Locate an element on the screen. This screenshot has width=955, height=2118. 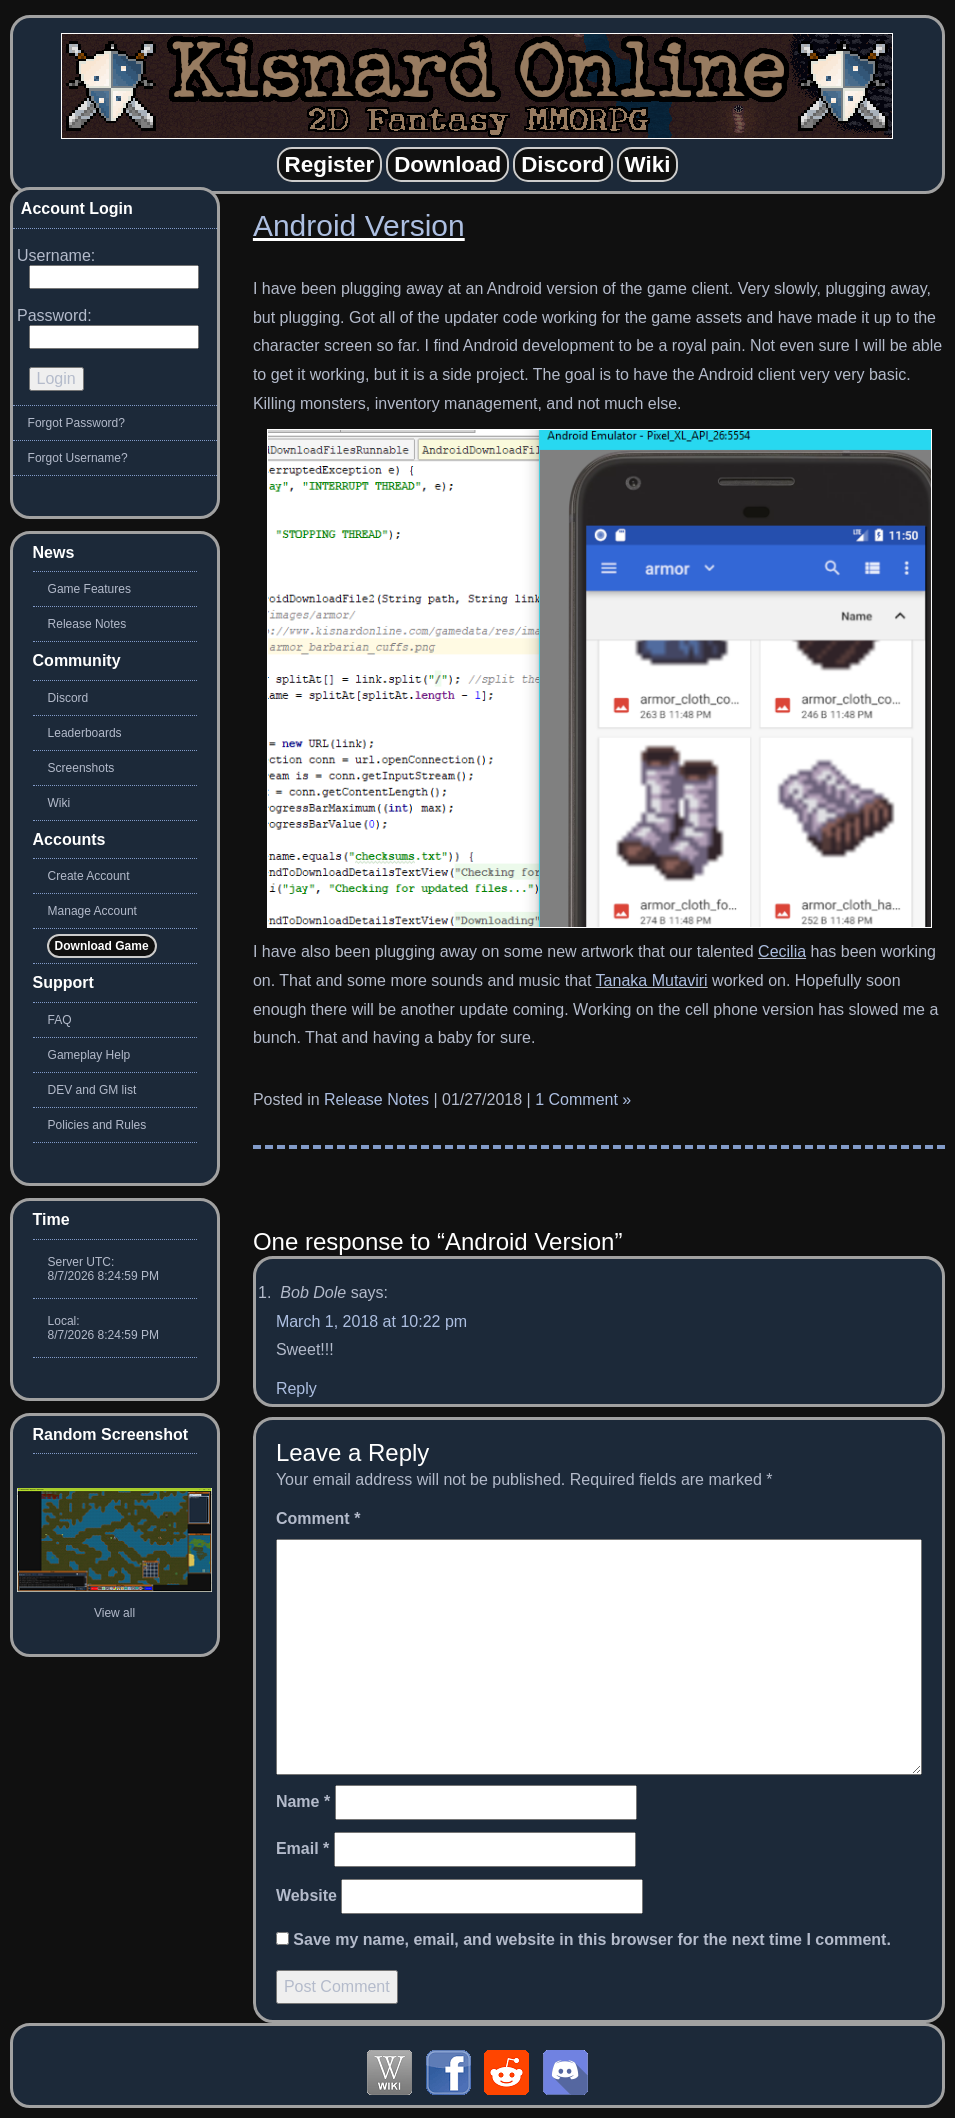
Cecilia is located at coordinates (782, 951).